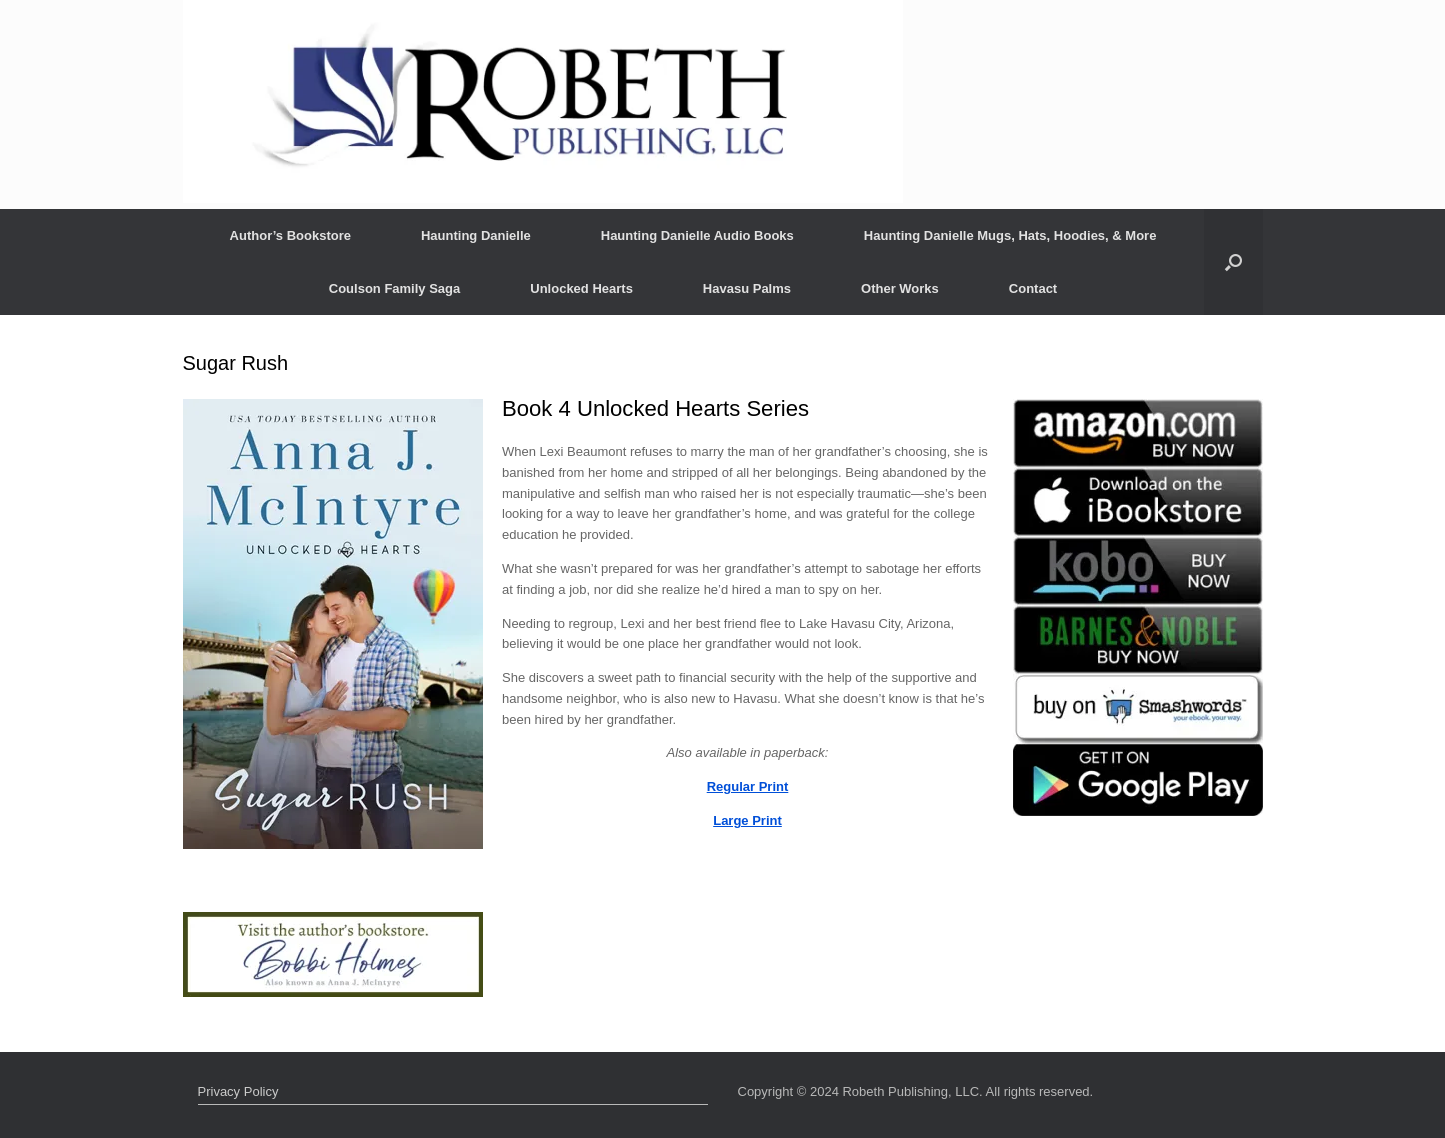  What do you see at coordinates (238, 1091) in the screenshot?
I see `Privacy Policy` at bounding box center [238, 1091].